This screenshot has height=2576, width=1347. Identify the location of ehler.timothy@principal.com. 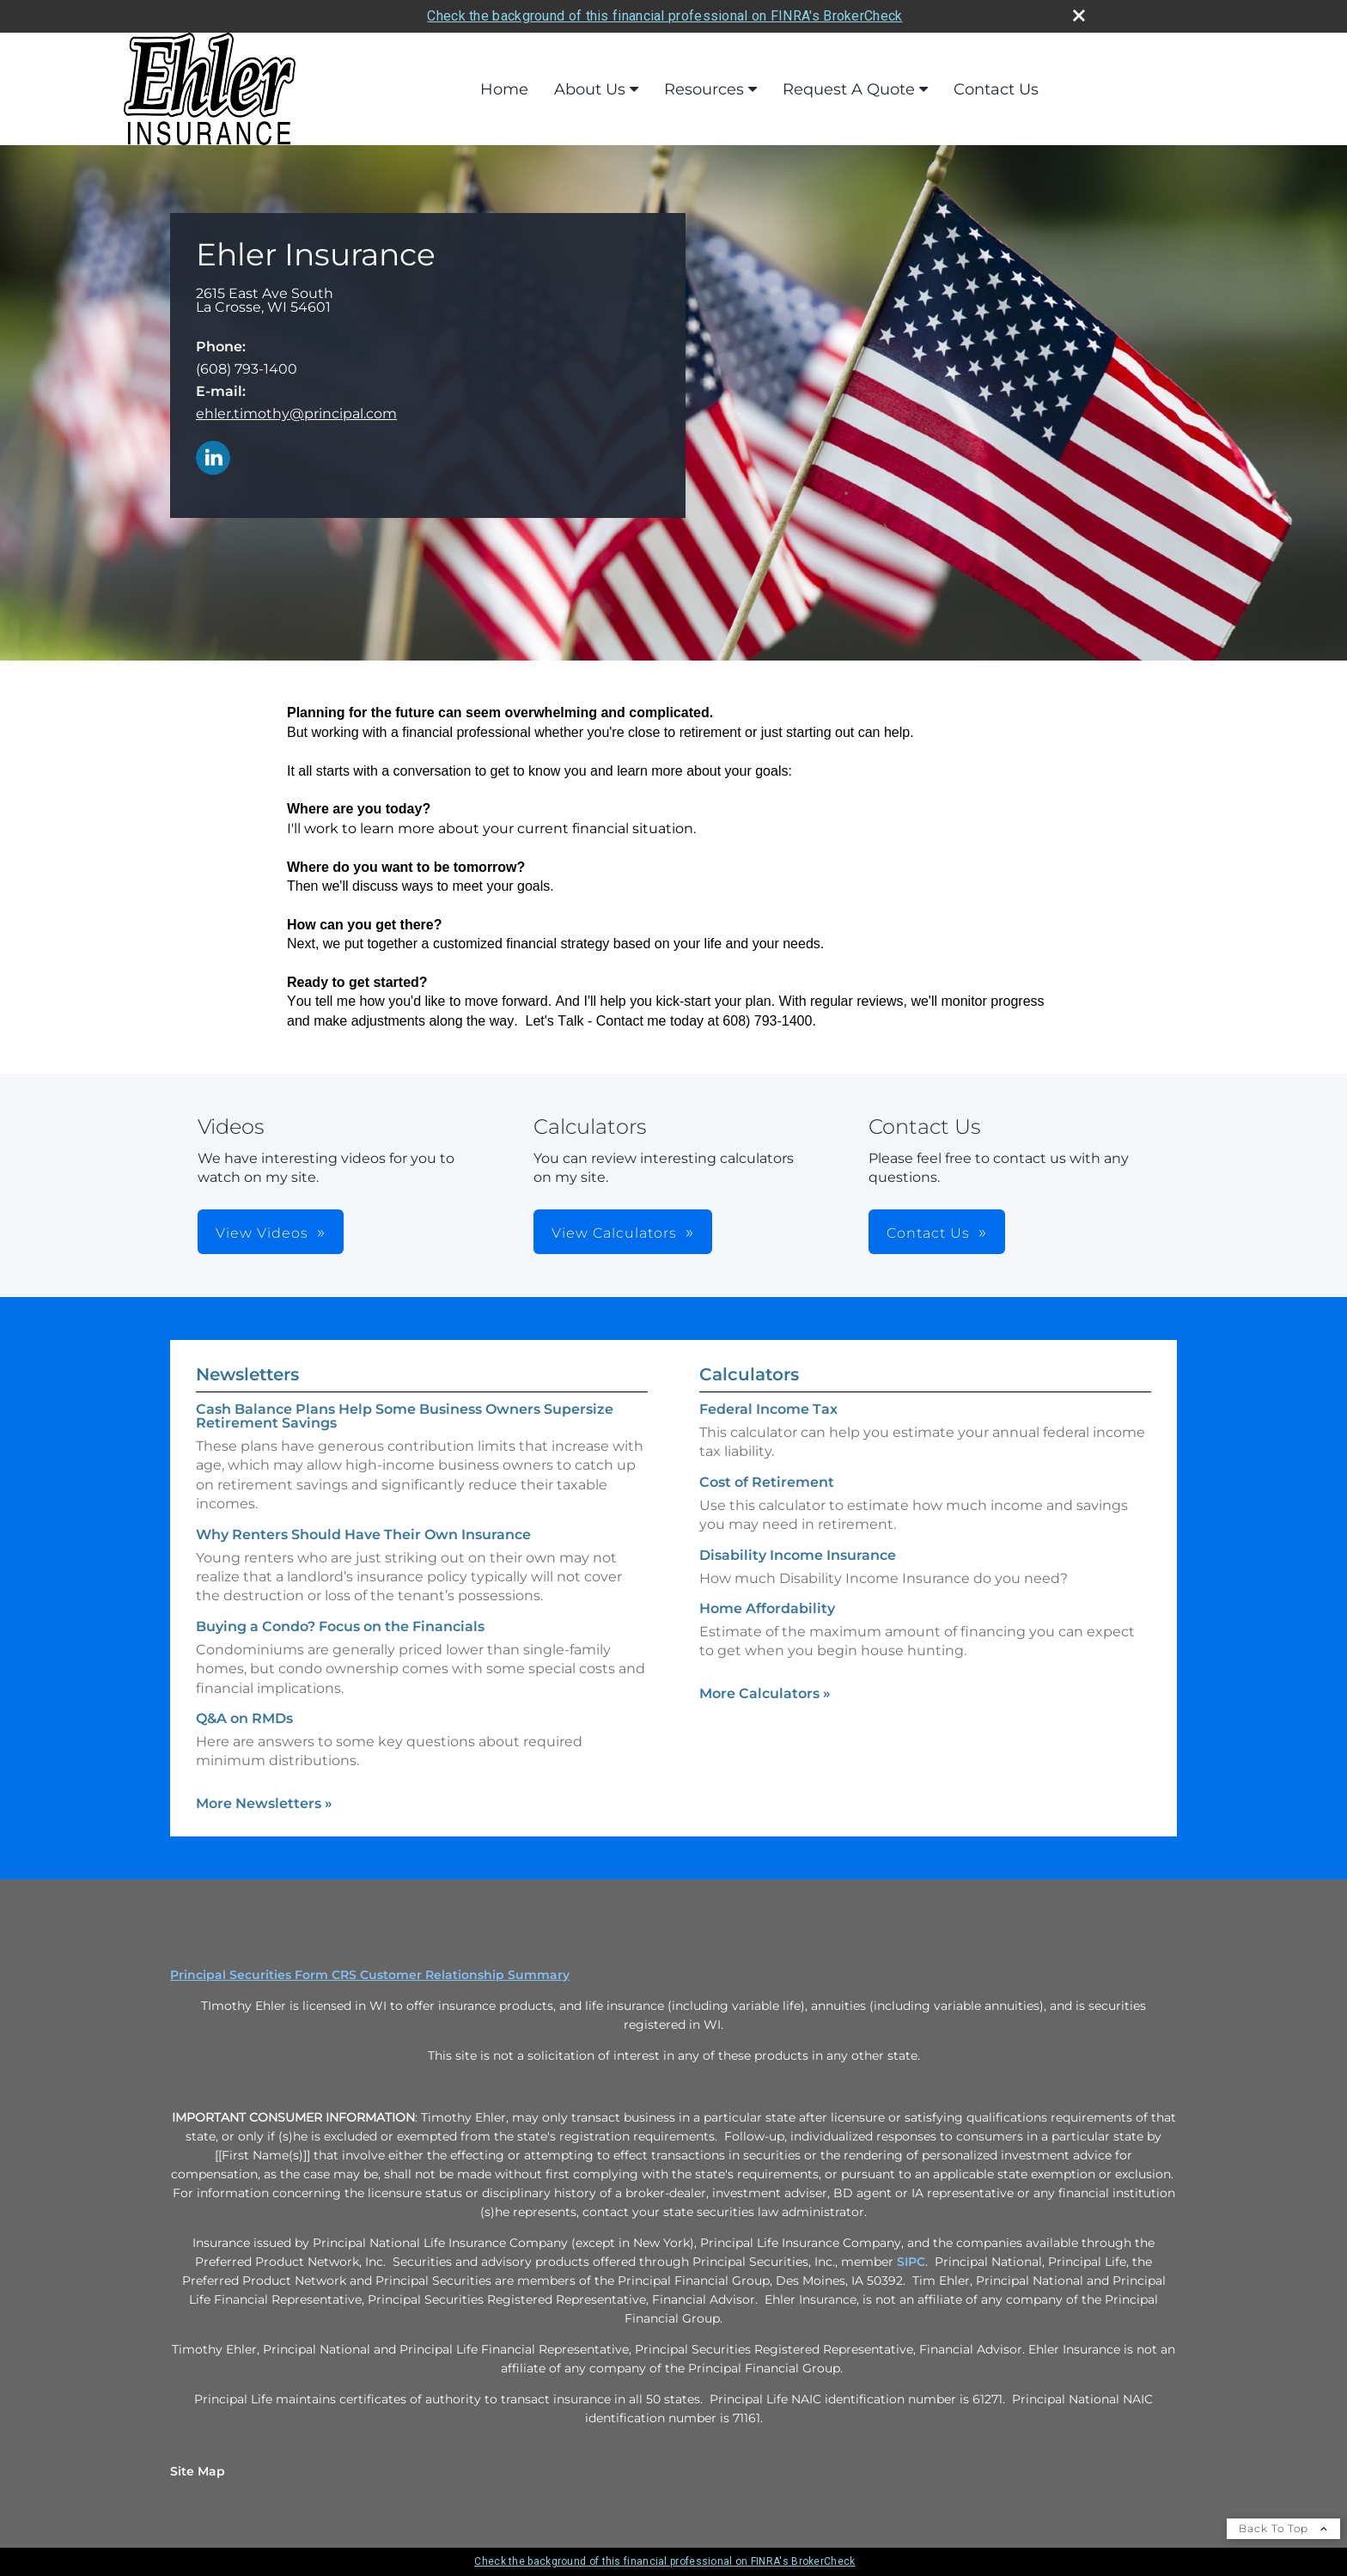
(296, 413).